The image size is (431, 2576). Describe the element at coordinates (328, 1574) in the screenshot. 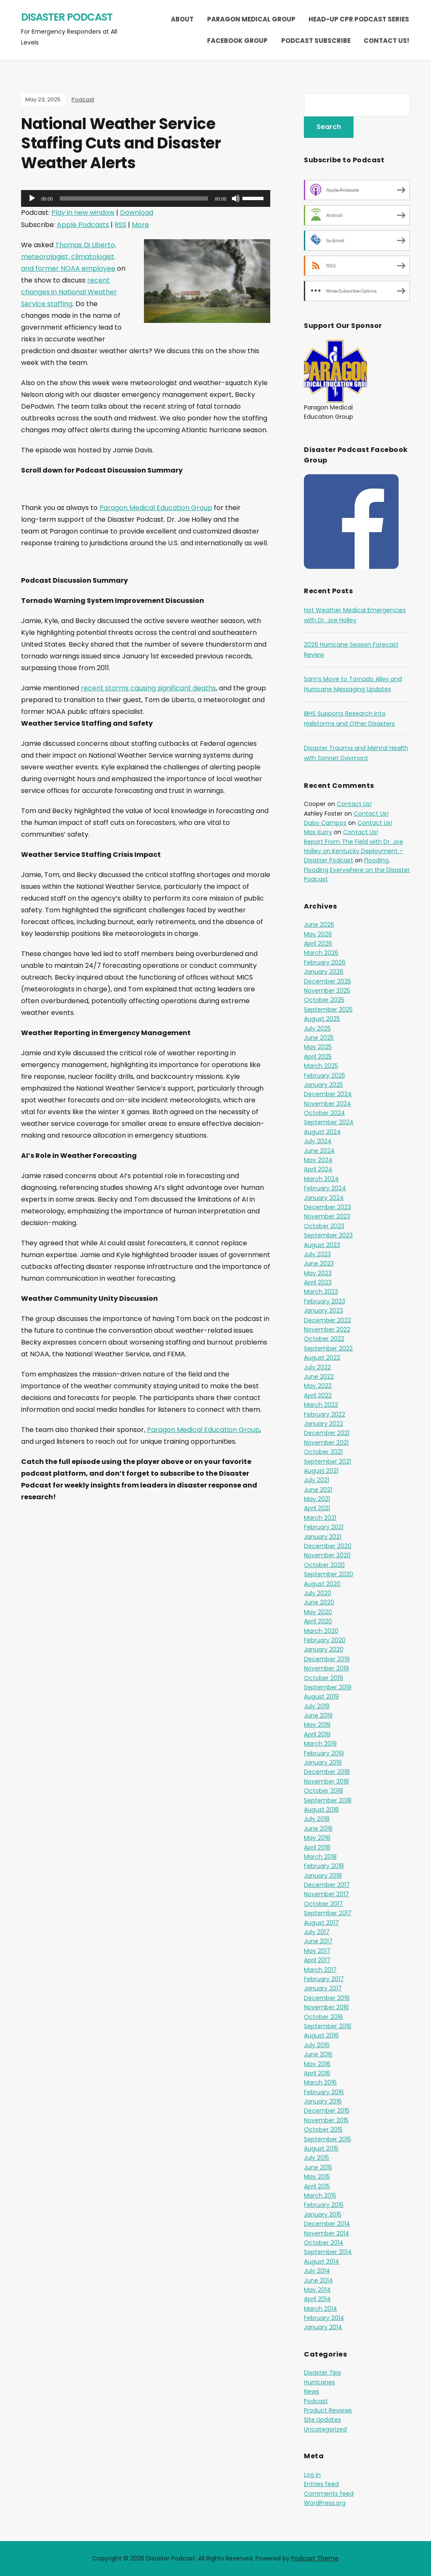

I see `September 2020` at that location.